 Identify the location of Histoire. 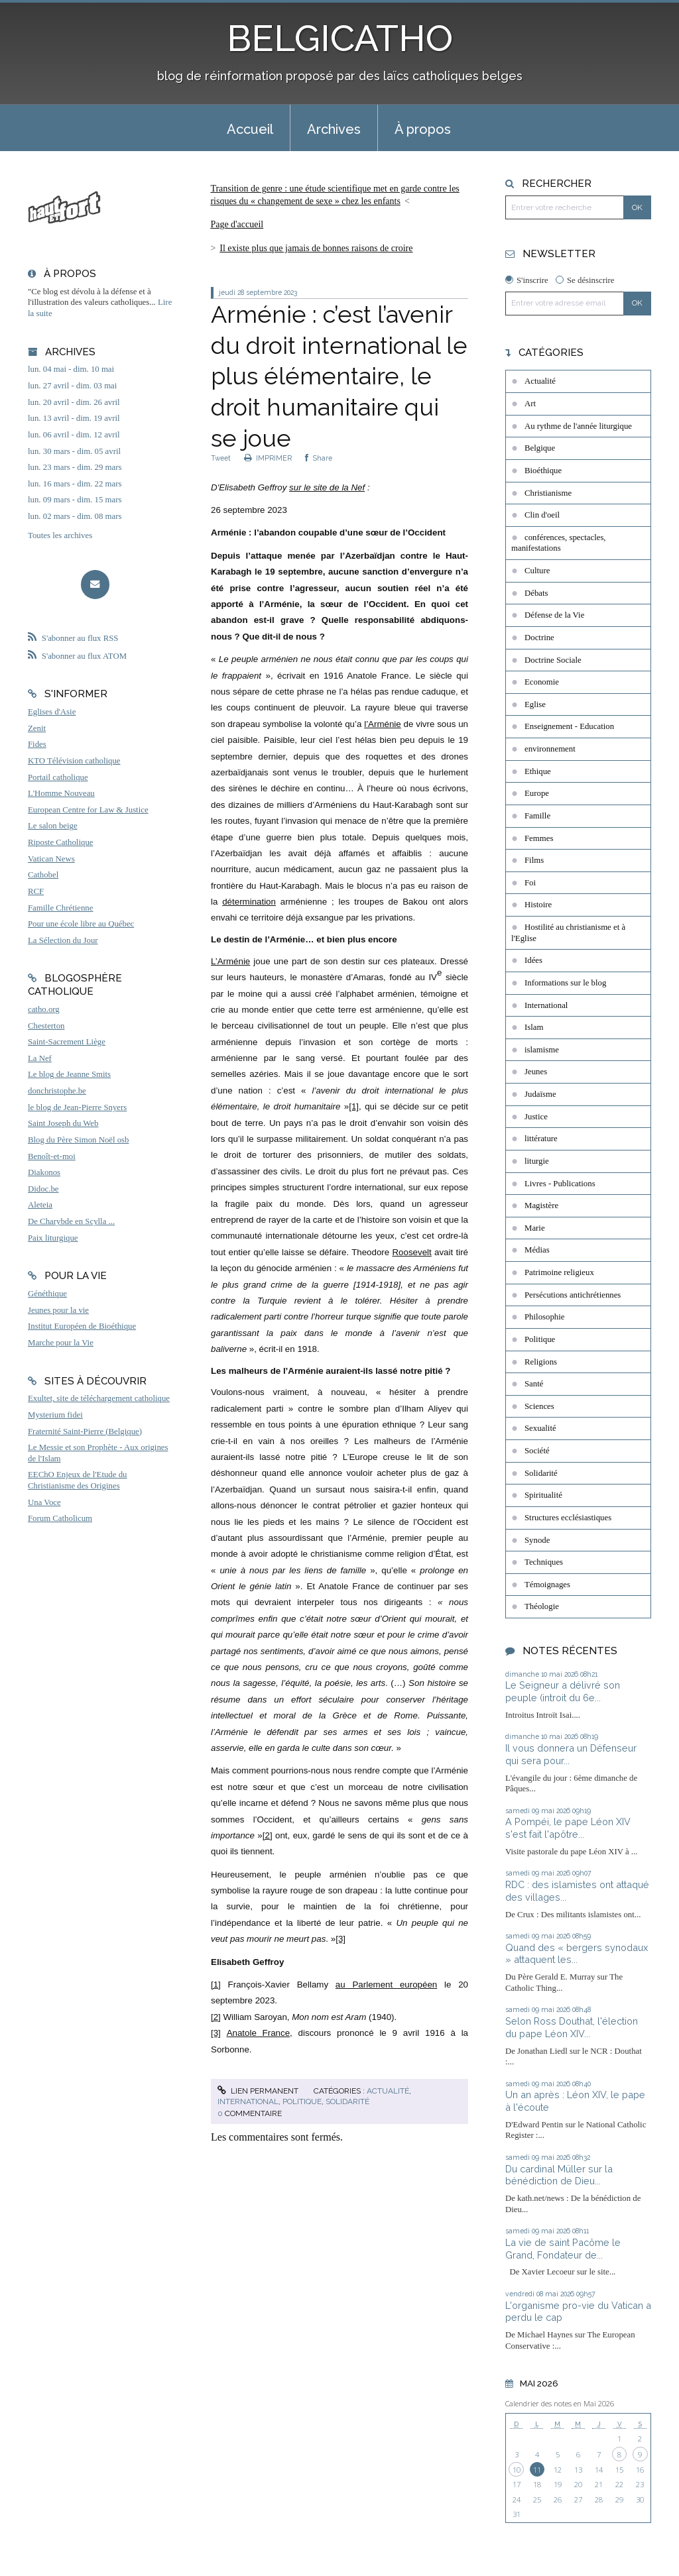
(538, 904).